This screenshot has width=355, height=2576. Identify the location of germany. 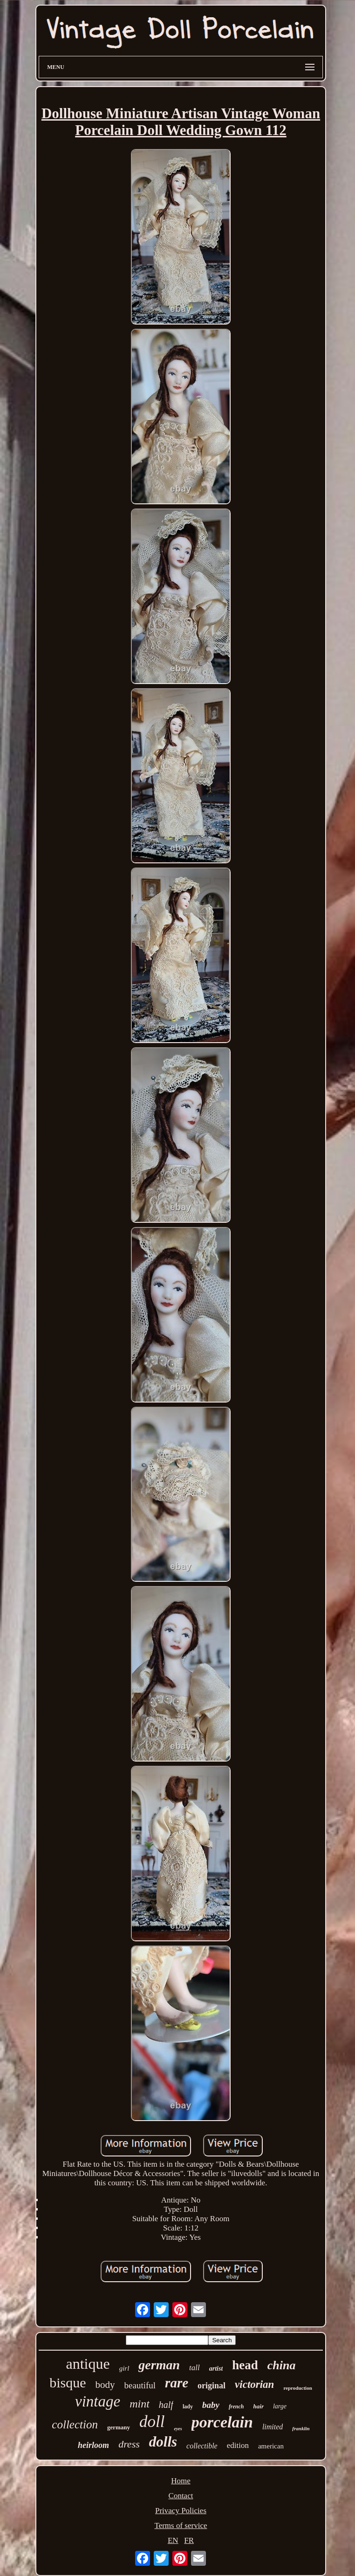
(118, 2427).